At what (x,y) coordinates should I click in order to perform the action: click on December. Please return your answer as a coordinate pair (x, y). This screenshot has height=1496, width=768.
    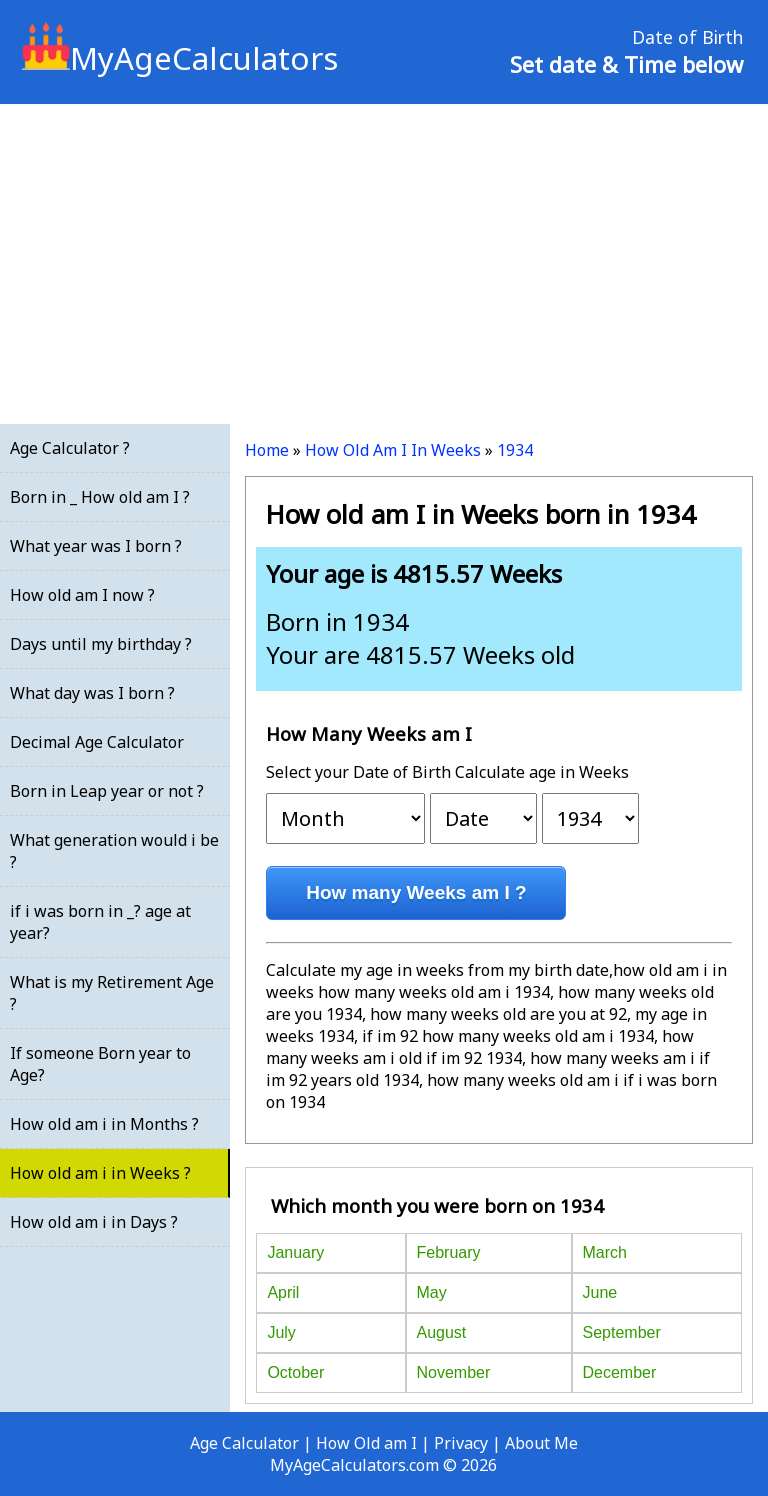
    Looking at the image, I should click on (620, 1372).